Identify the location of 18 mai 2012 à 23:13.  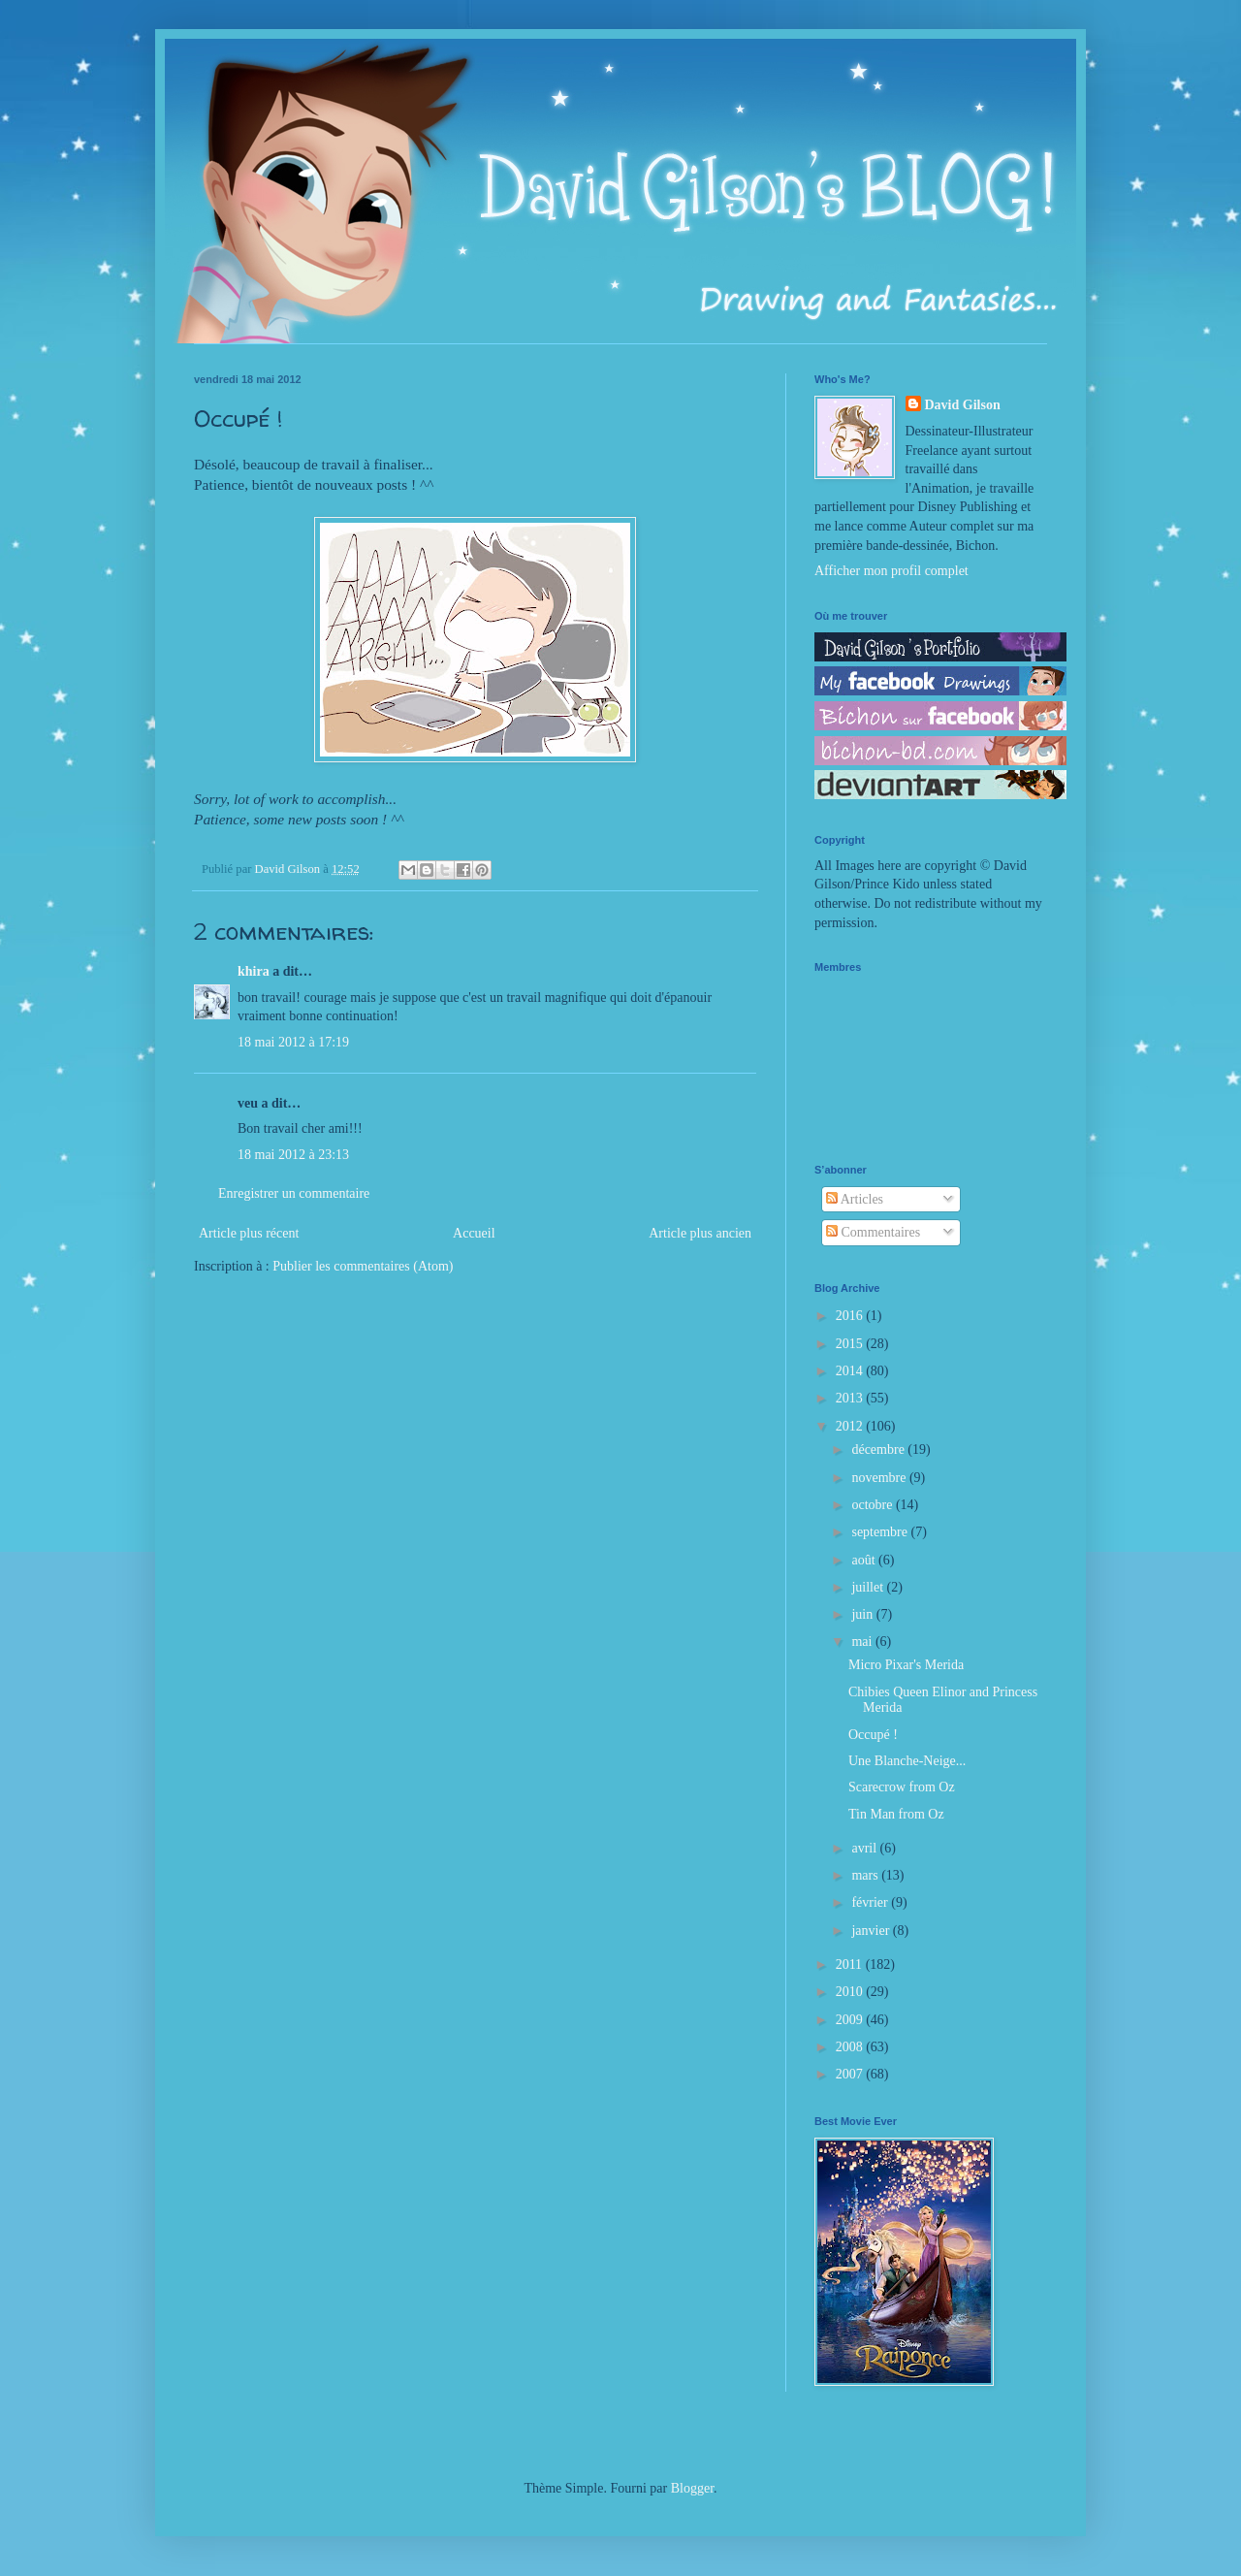
(293, 1154).